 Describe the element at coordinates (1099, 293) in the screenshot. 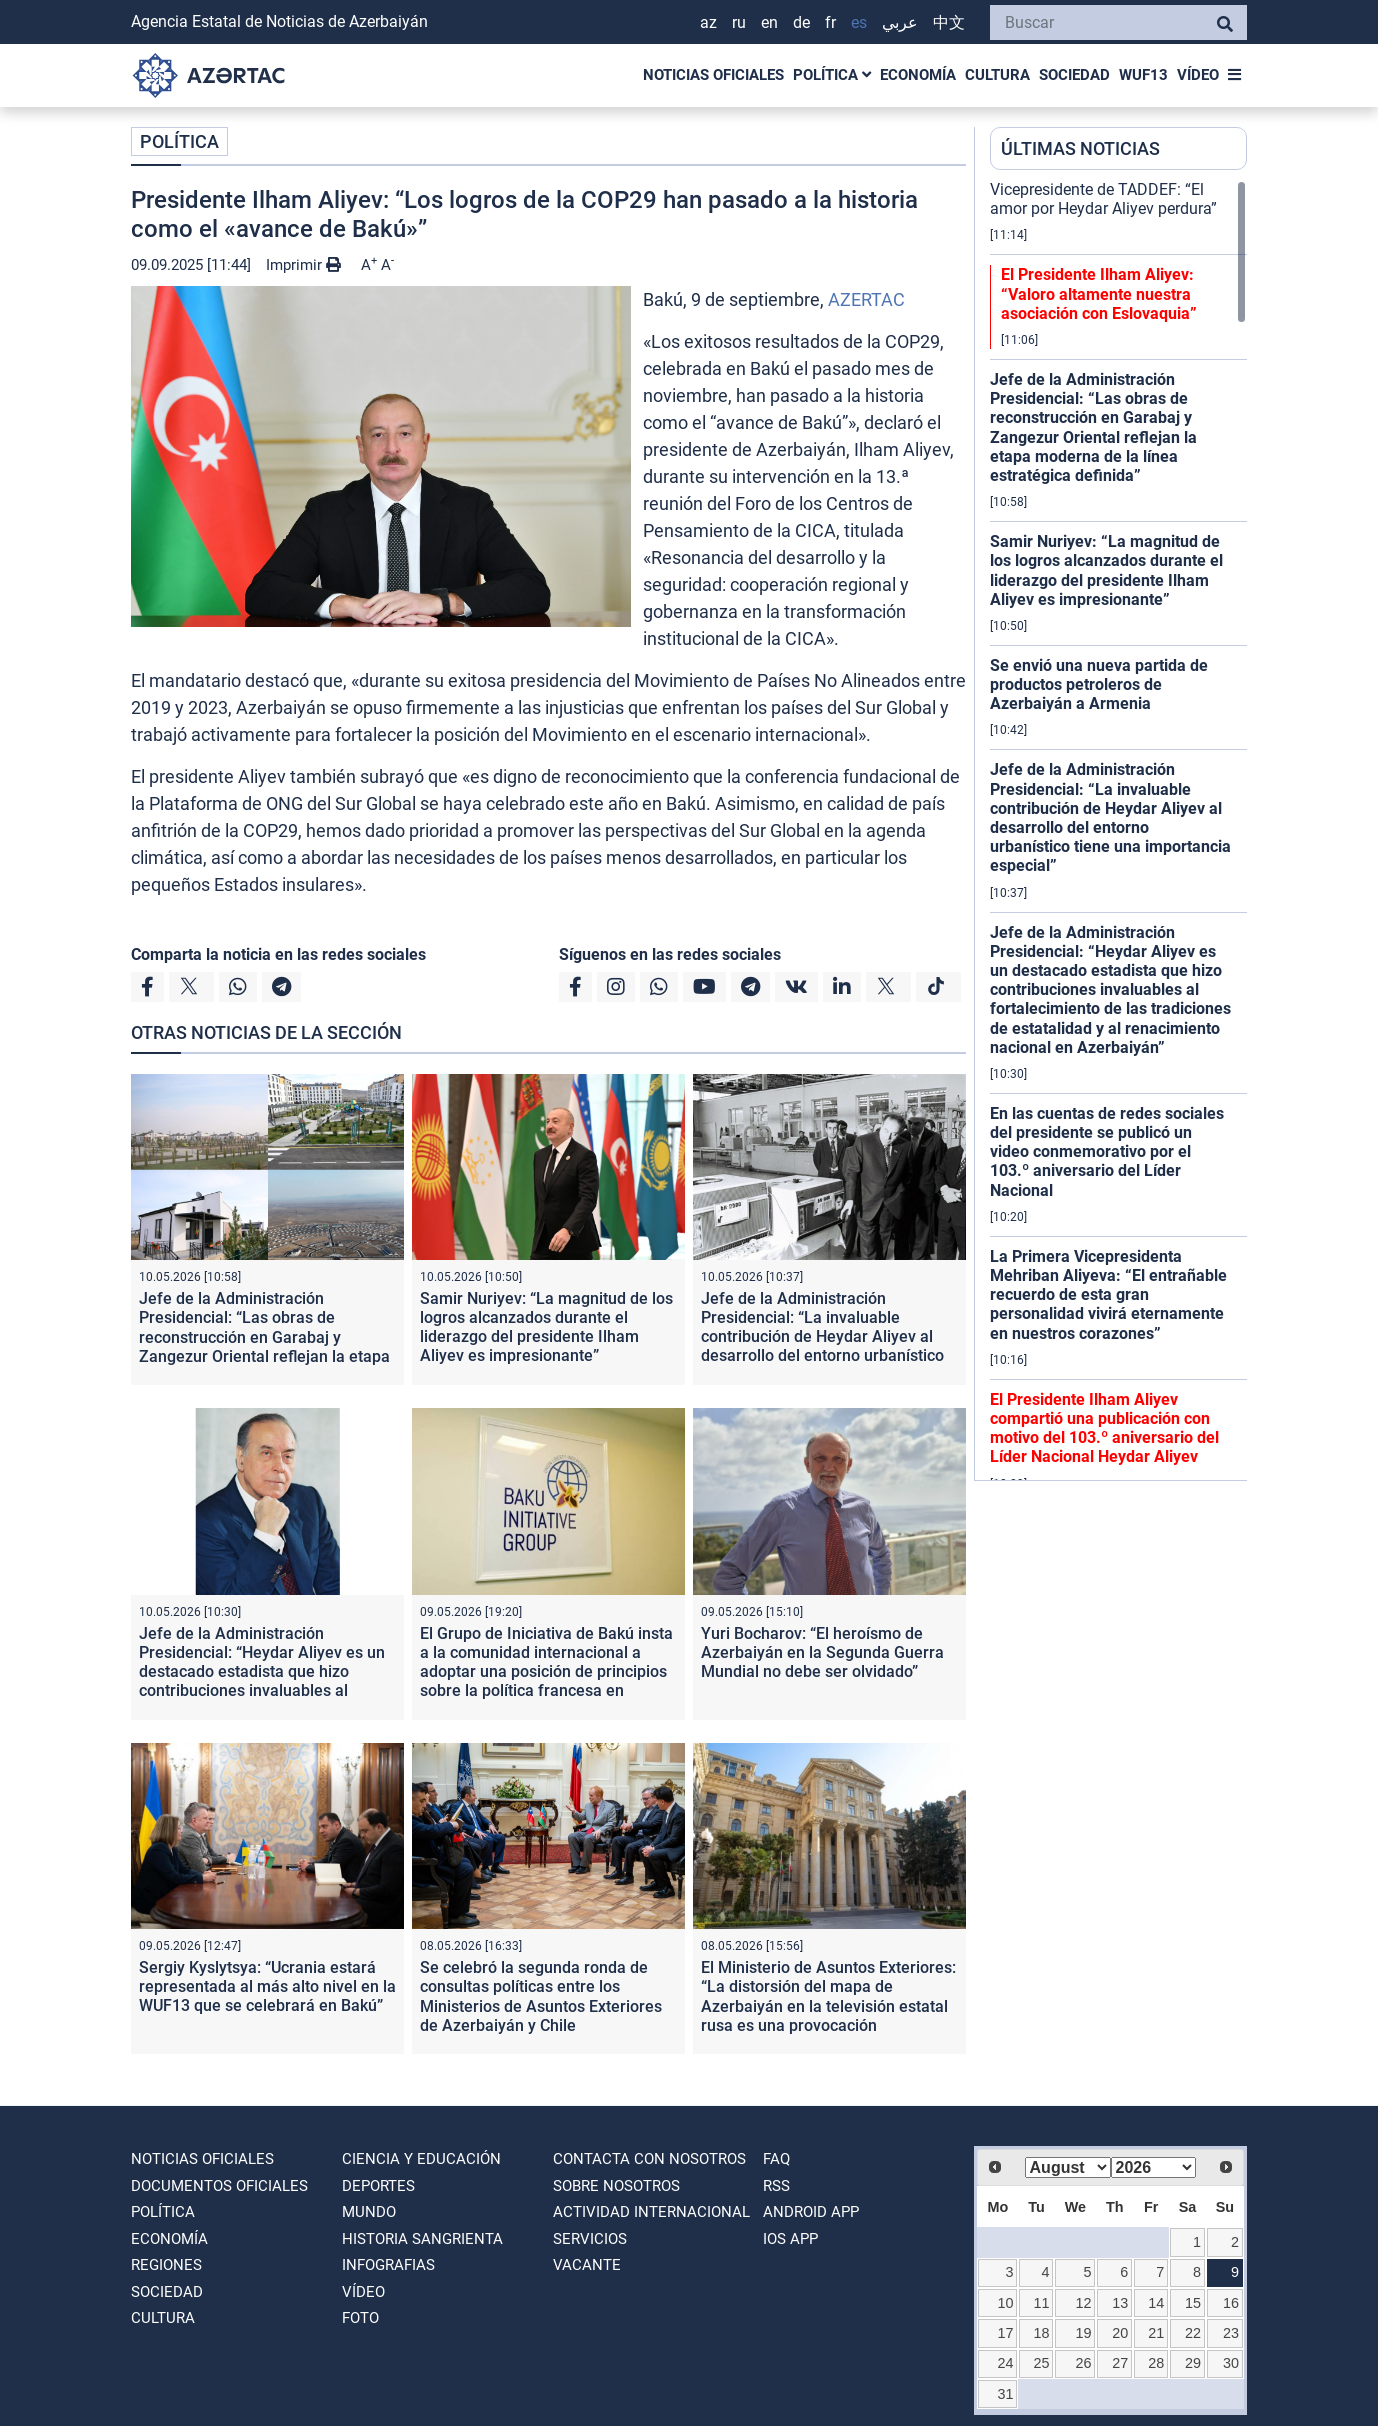

I see `El Presidente Ilham Aliyev: “Valoro altamente nuestra asociación con Eslovaquia”` at that location.